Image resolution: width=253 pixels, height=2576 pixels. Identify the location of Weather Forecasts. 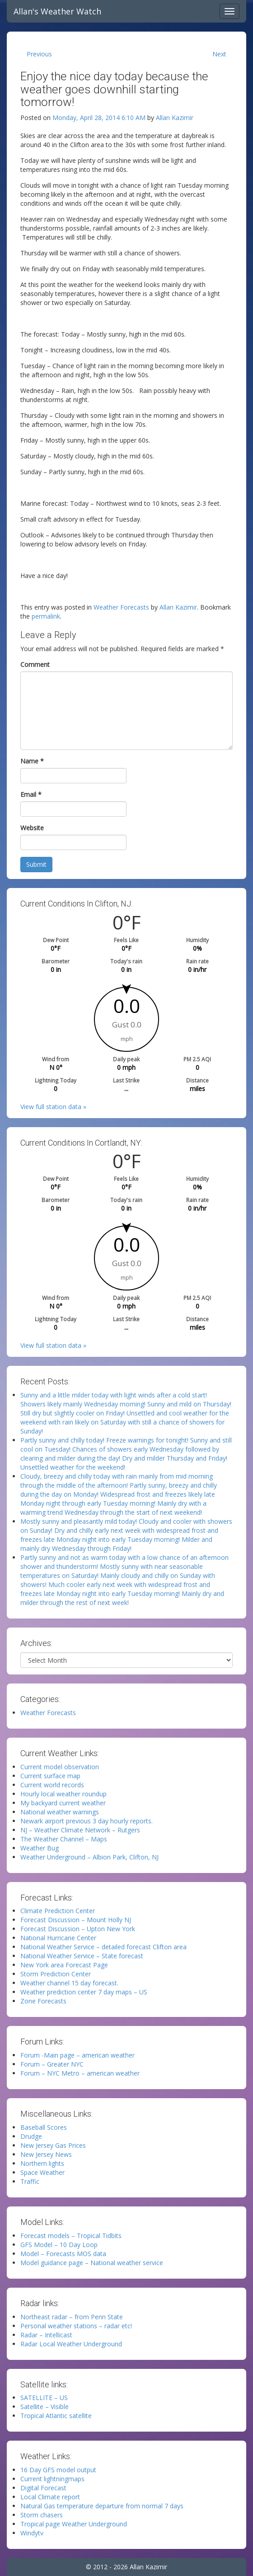
(121, 607).